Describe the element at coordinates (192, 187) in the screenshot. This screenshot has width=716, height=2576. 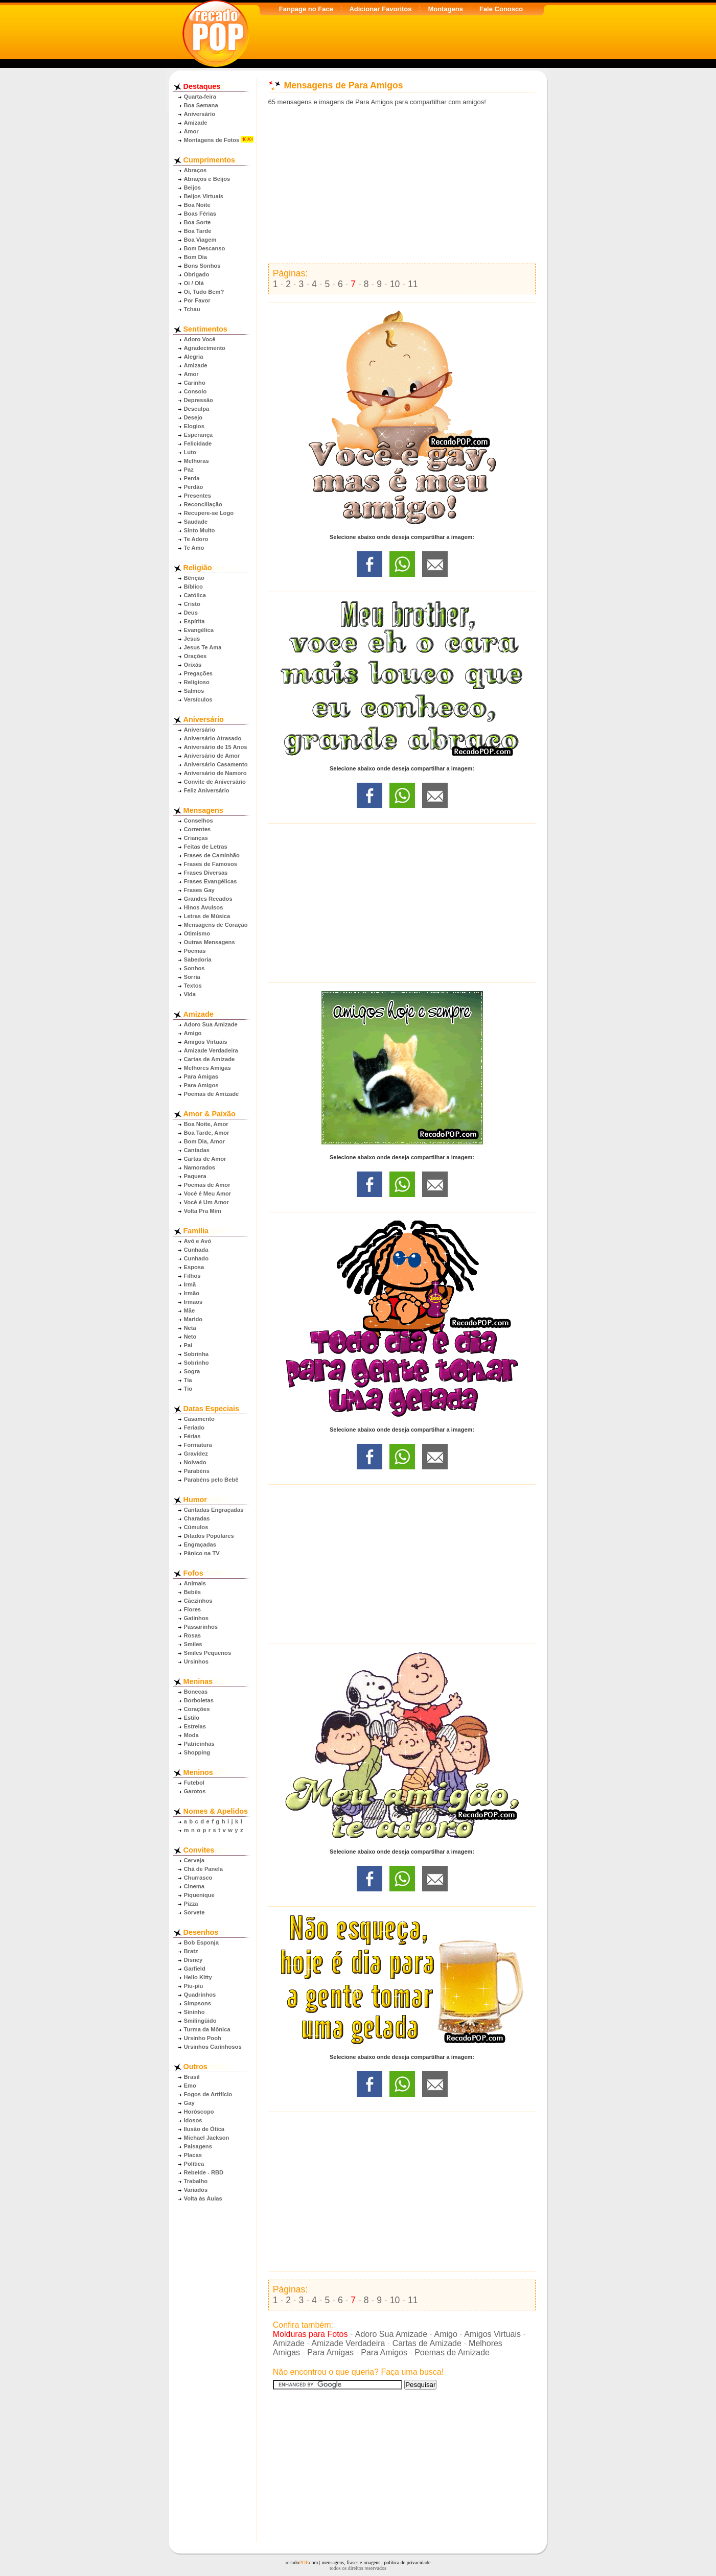
I see `Beijos` at that location.